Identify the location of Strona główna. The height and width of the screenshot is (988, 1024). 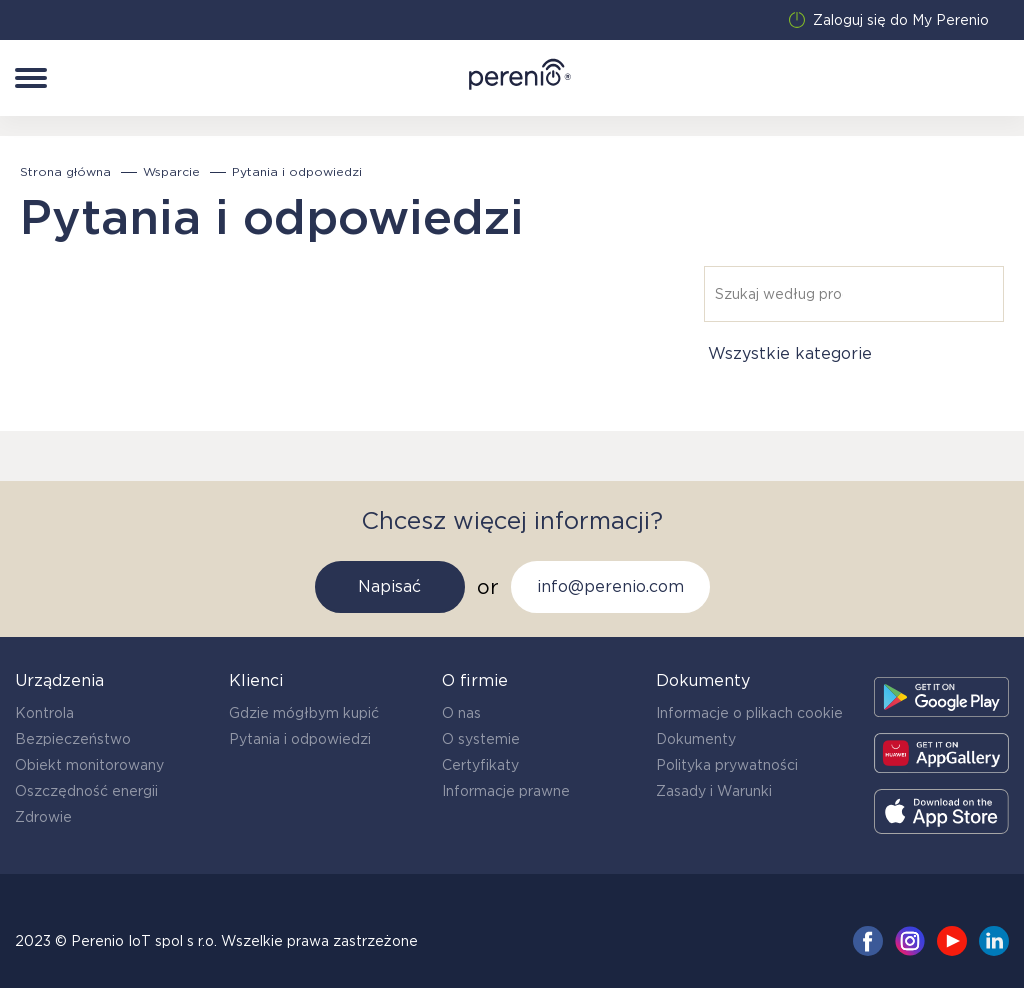
(65, 172).